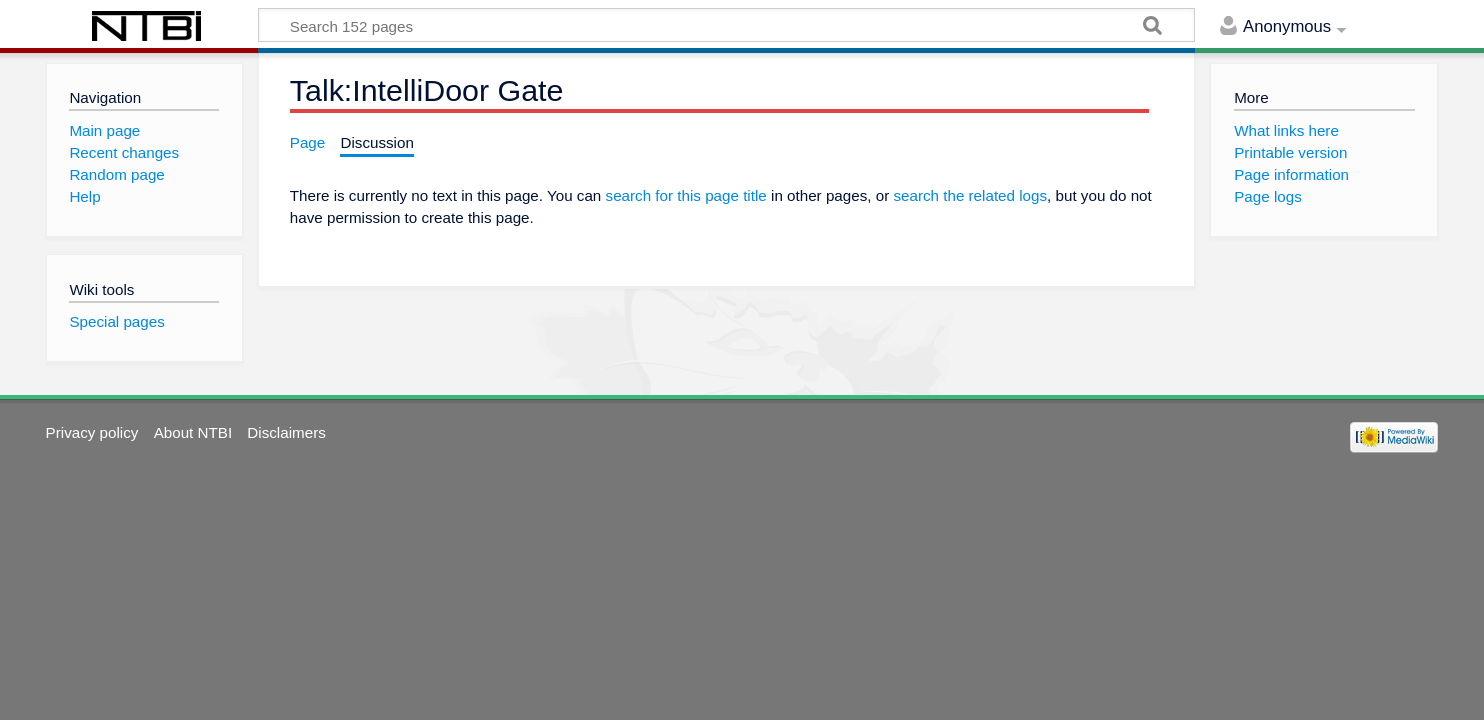 This screenshot has width=1484, height=720. What do you see at coordinates (686, 195) in the screenshot?
I see `search for this page title` at bounding box center [686, 195].